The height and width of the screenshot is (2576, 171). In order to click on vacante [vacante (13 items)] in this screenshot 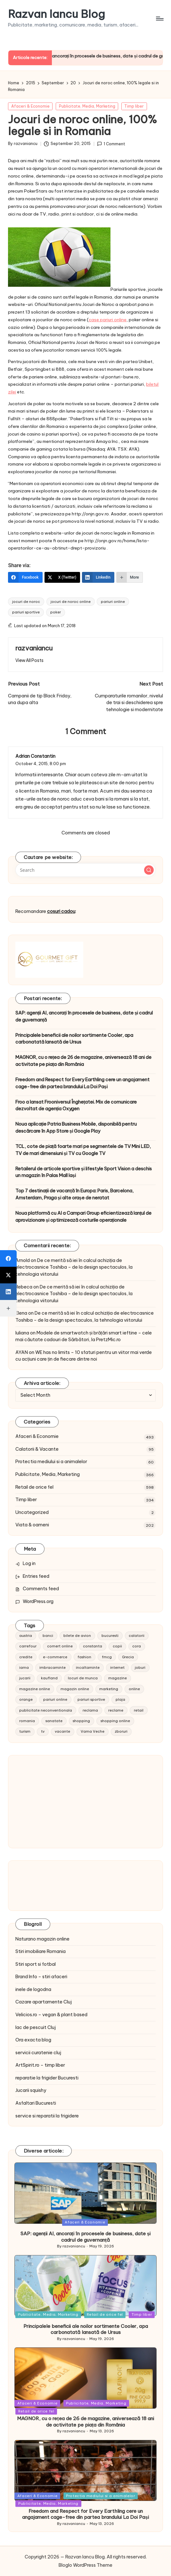, I will do `click(62, 1731)`.